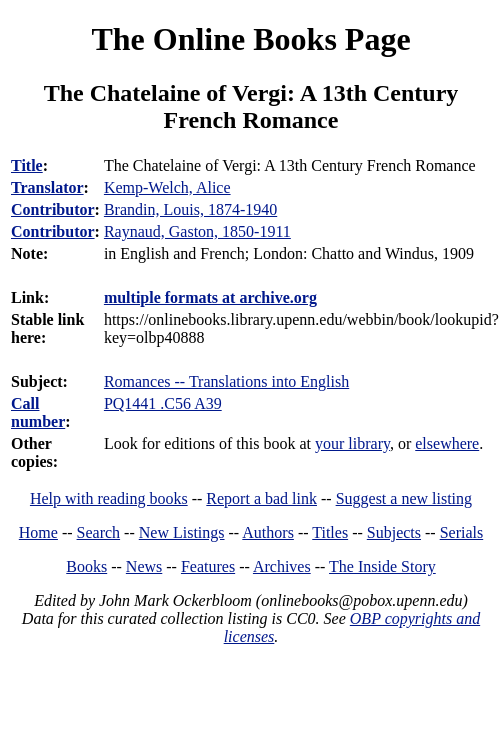 This screenshot has width=502, height=734. I want to click on elsewhere, so click(447, 443).